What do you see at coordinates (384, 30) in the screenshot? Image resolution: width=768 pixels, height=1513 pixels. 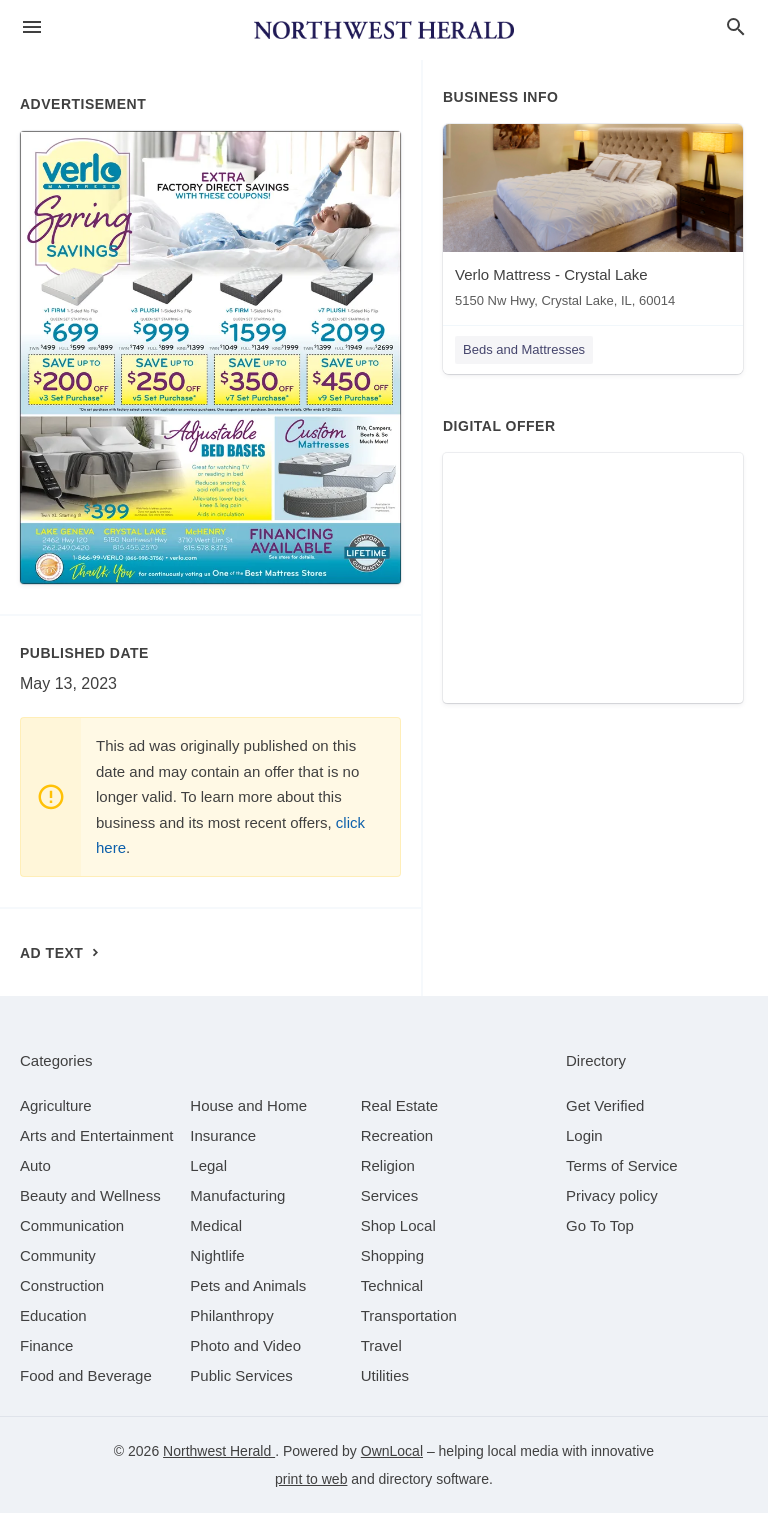 I see `[Business logo clickable to go to the home page]` at bounding box center [384, 30].